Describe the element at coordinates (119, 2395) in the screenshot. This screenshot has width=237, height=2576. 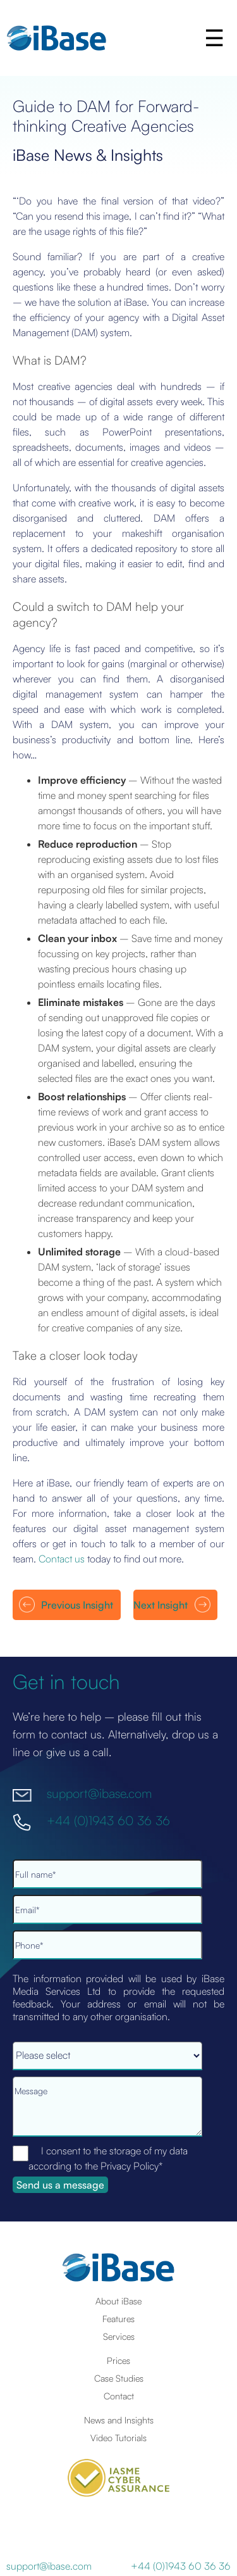
I see `Contact` at that location.